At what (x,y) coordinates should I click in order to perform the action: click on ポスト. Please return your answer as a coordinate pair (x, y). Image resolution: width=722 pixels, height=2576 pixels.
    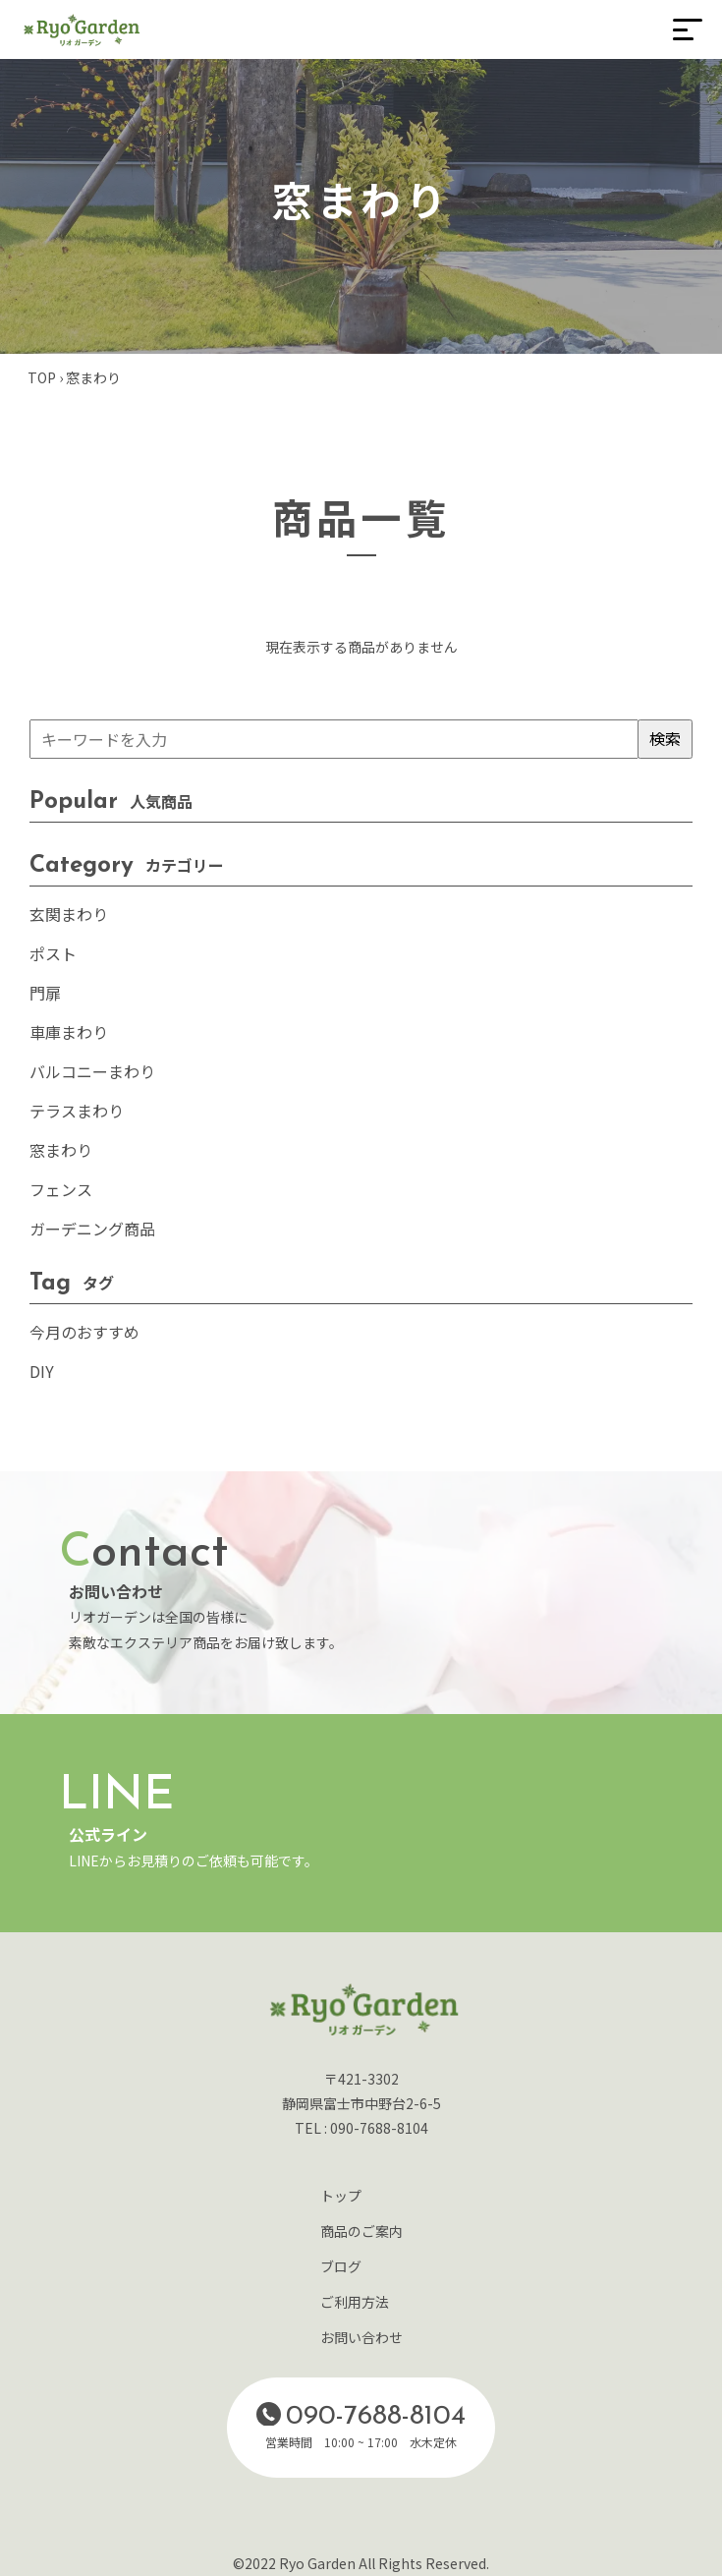
    Looking at the image, I should click on (53, 953).